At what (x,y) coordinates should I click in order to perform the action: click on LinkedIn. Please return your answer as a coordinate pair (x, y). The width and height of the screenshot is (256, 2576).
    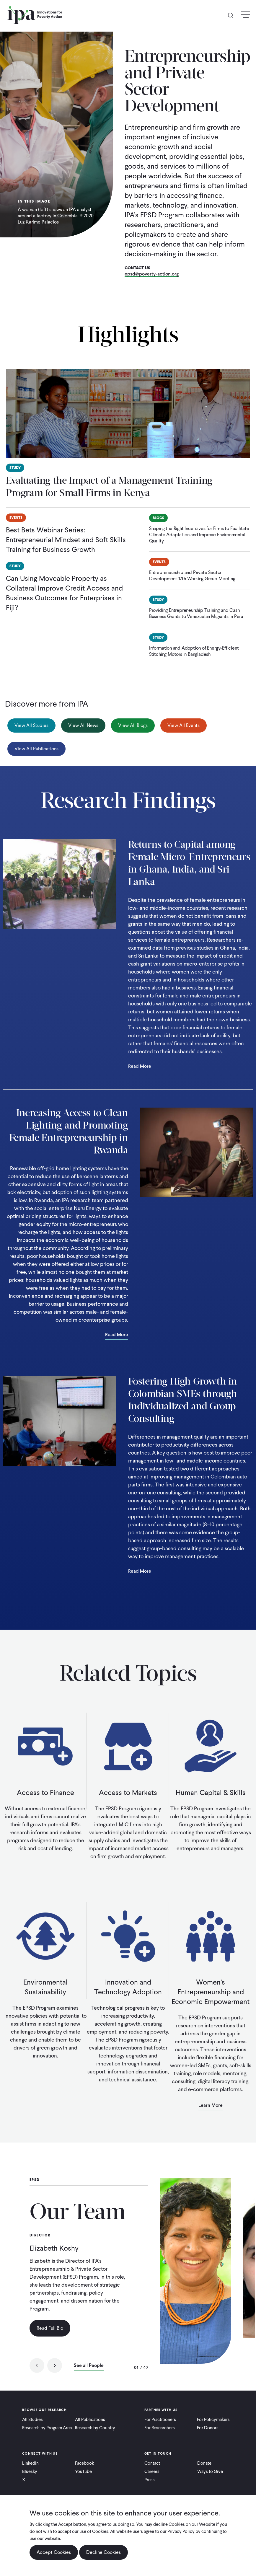
    Looking at the image, I should click on (30, 2463).